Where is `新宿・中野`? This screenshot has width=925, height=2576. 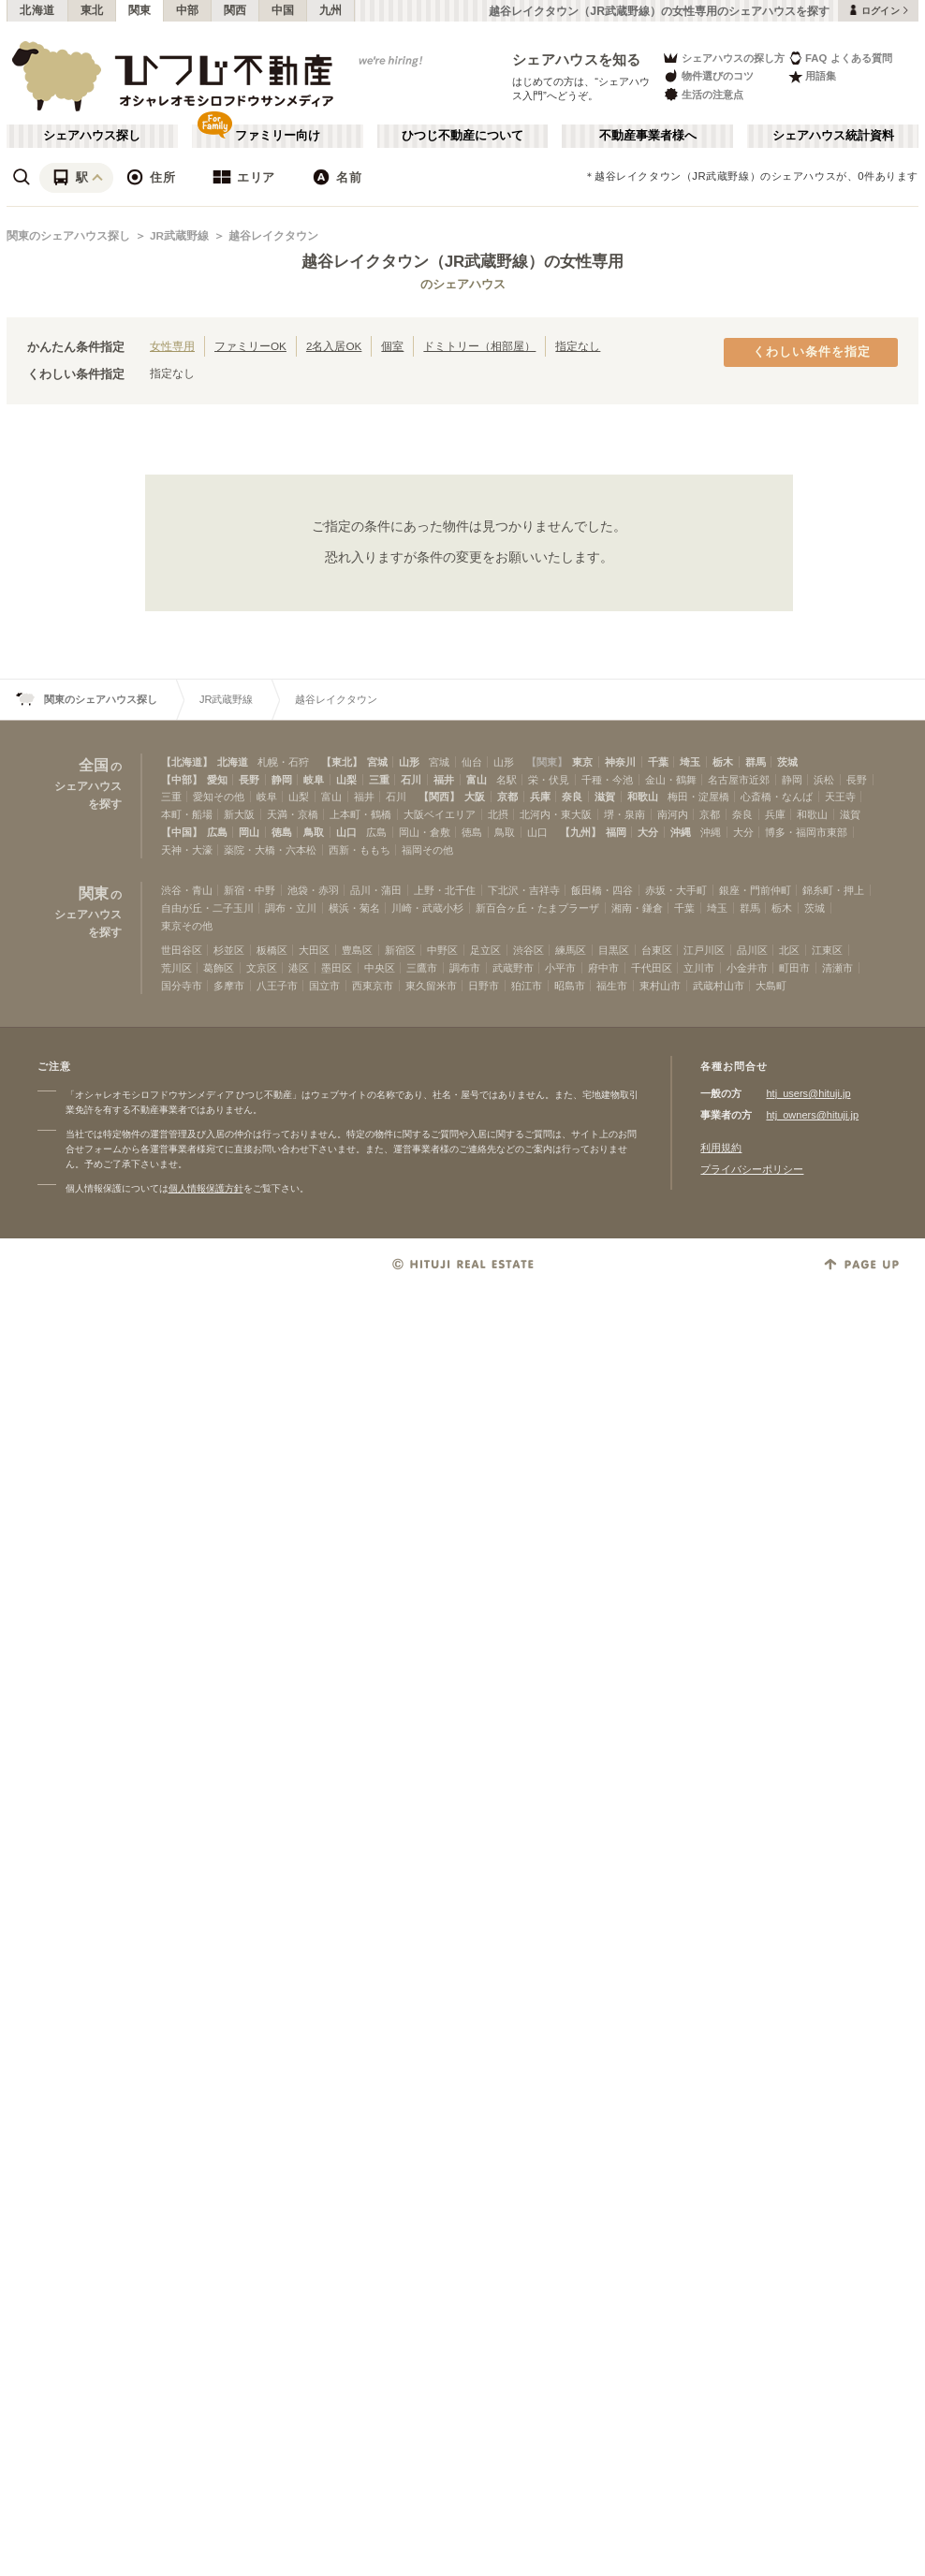
新宿・中野 is located at coordinates (249, 890).